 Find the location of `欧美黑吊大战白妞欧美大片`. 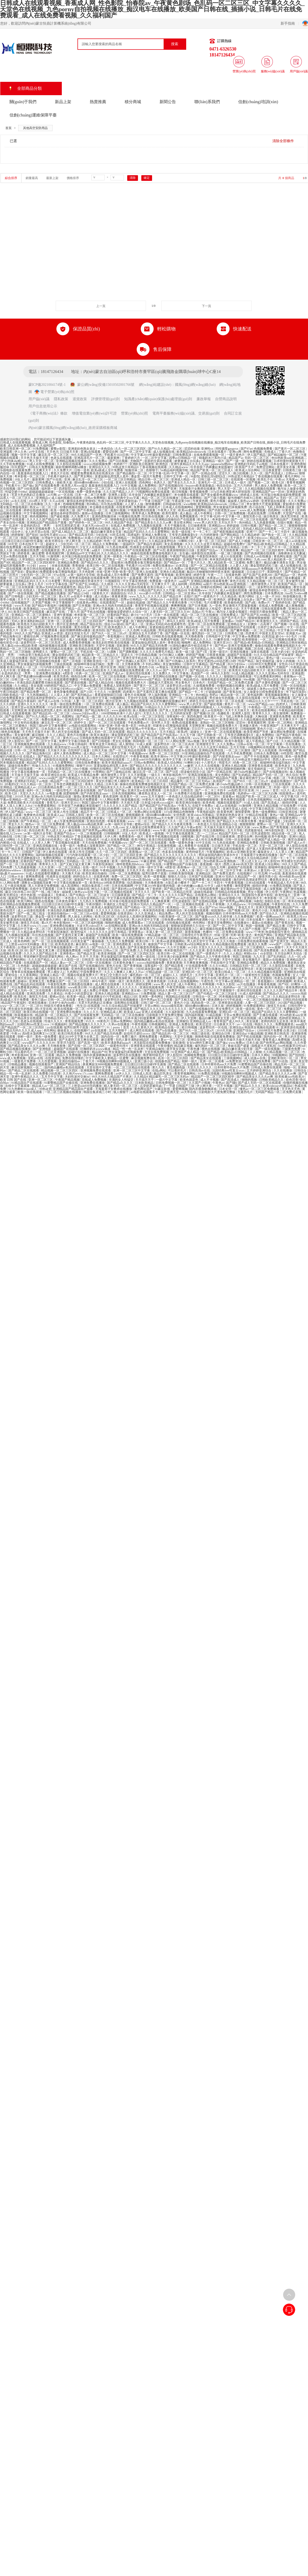

欧美黑吊大战白妞欧美大片 is located at coordinates (36, 624).